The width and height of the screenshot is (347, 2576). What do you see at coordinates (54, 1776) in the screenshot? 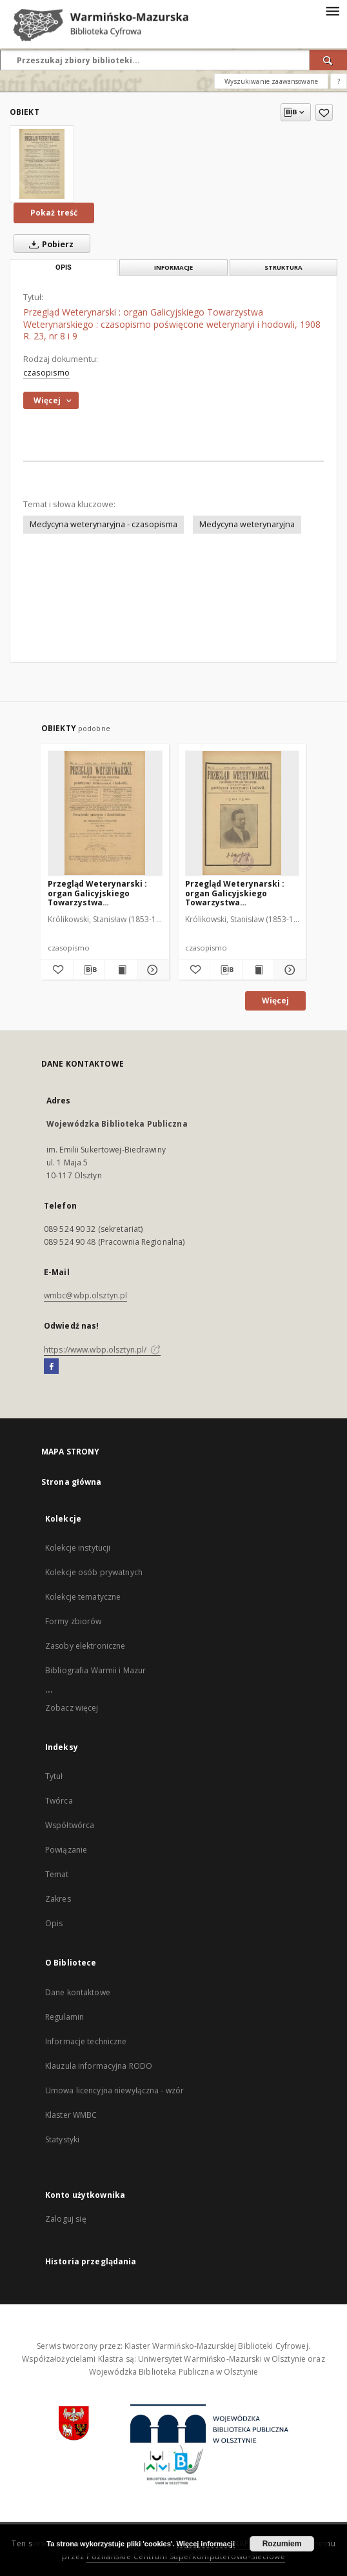
I see `Tytuł` at bounding box center [54, 1776].